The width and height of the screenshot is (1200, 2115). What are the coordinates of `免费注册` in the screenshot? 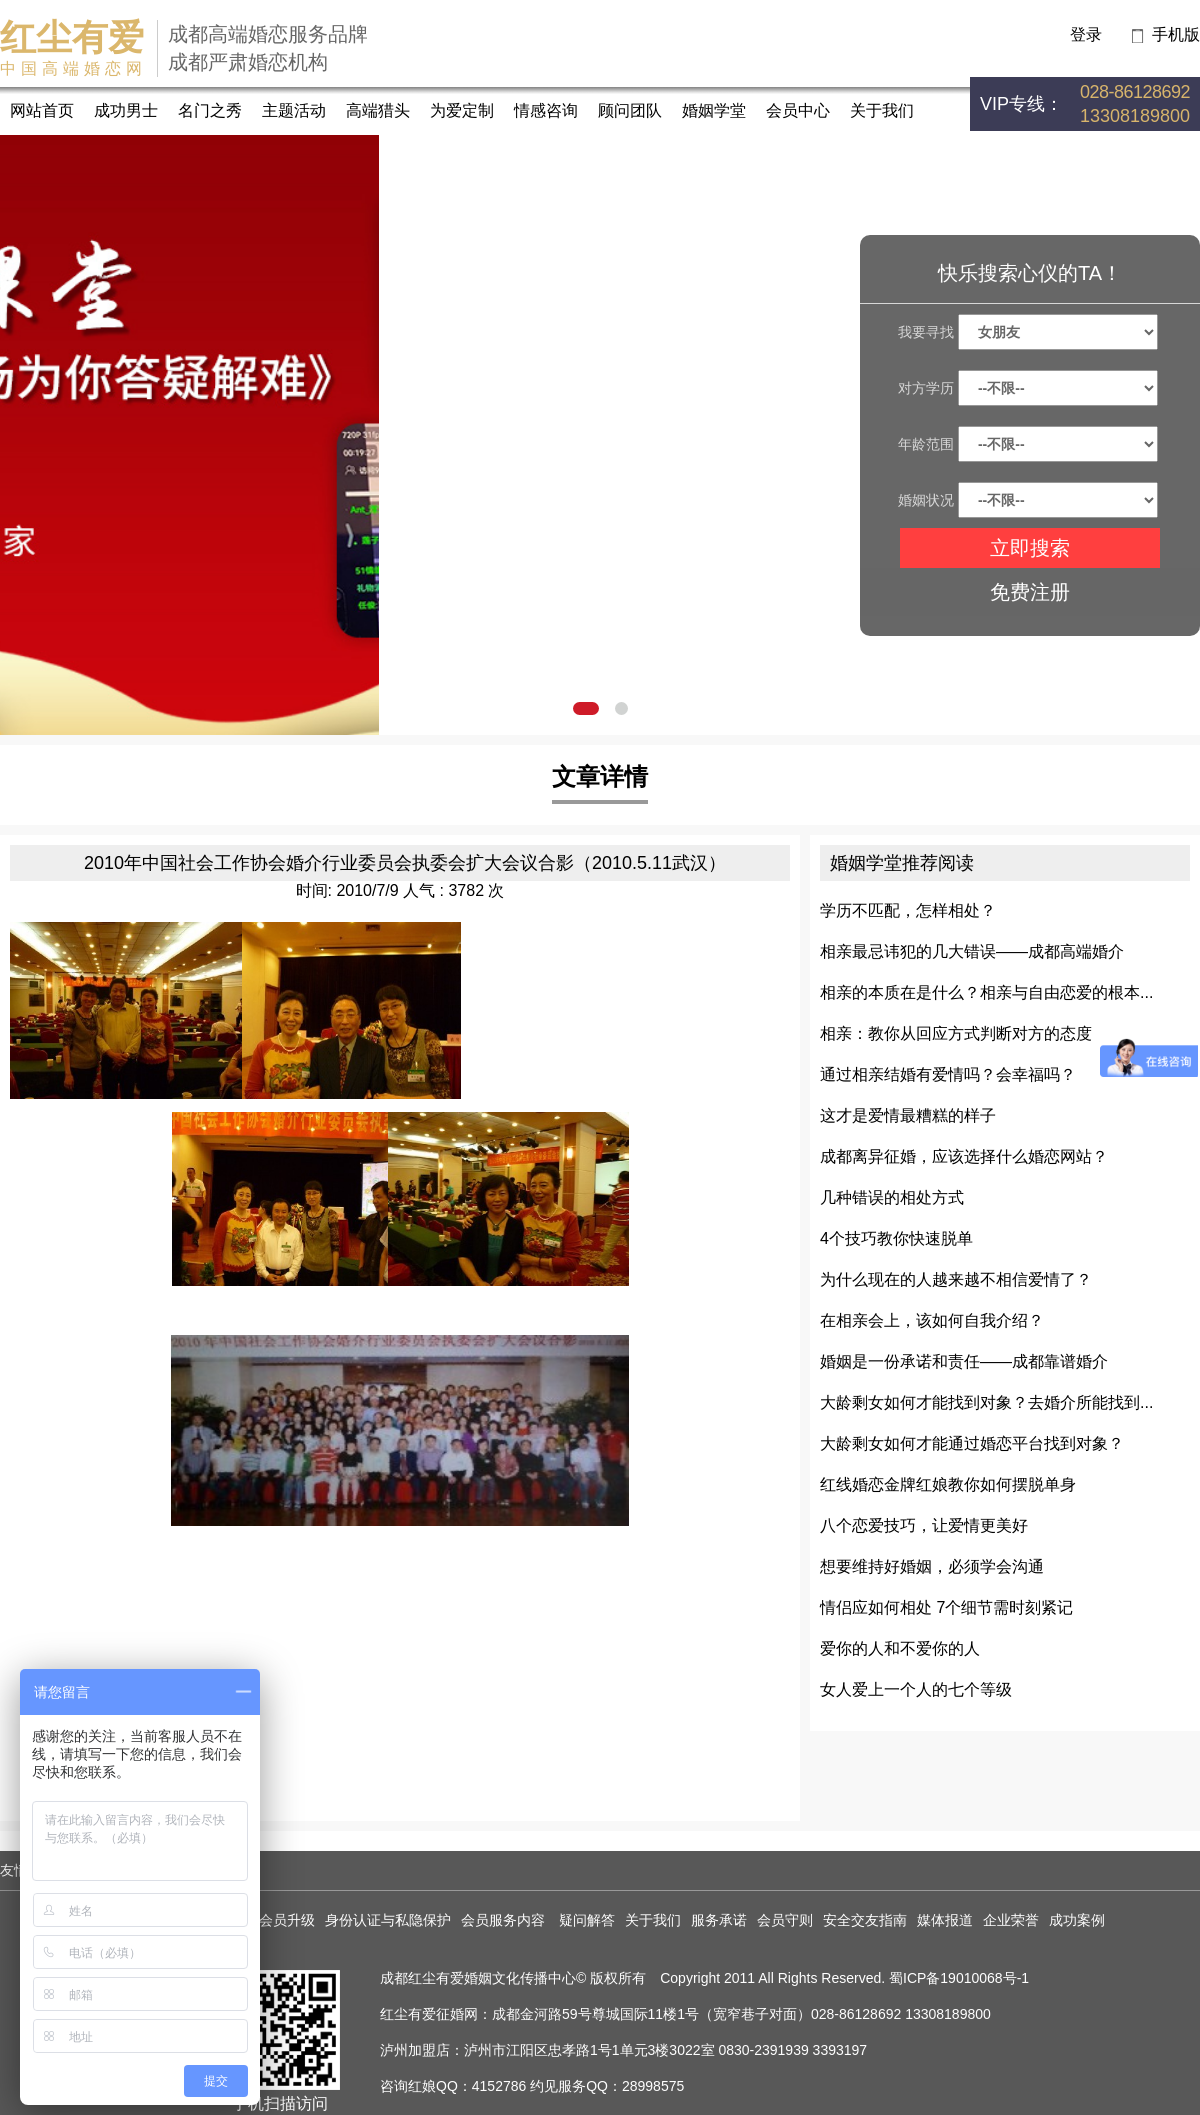 It's located at (1030, 592).